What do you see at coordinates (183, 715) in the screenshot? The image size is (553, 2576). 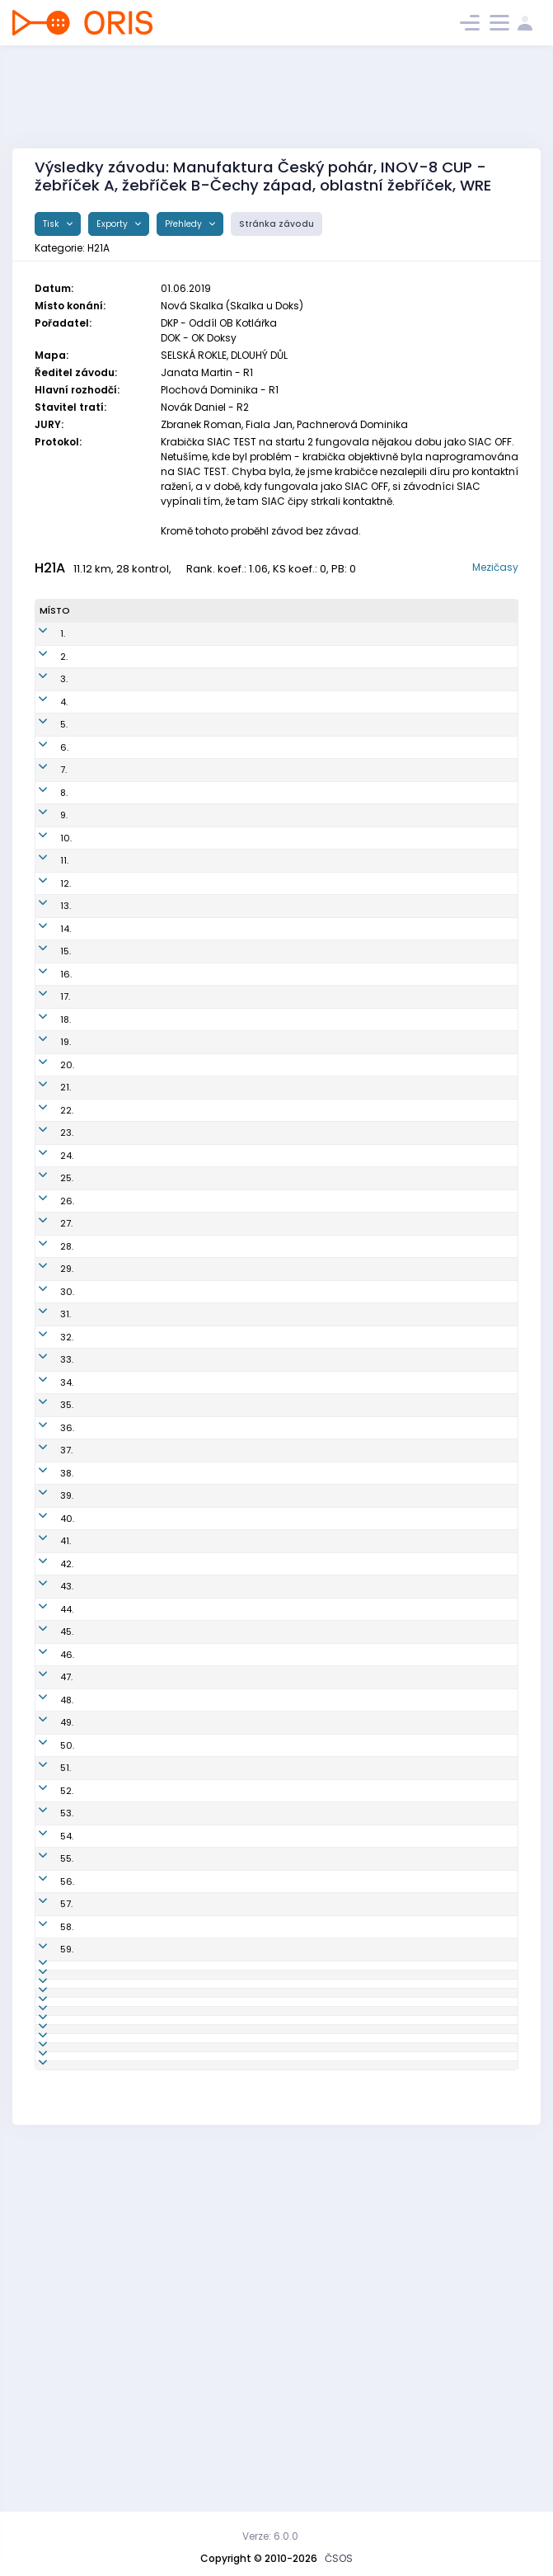 I see `PGP9606` at bounding box center [183, 715].